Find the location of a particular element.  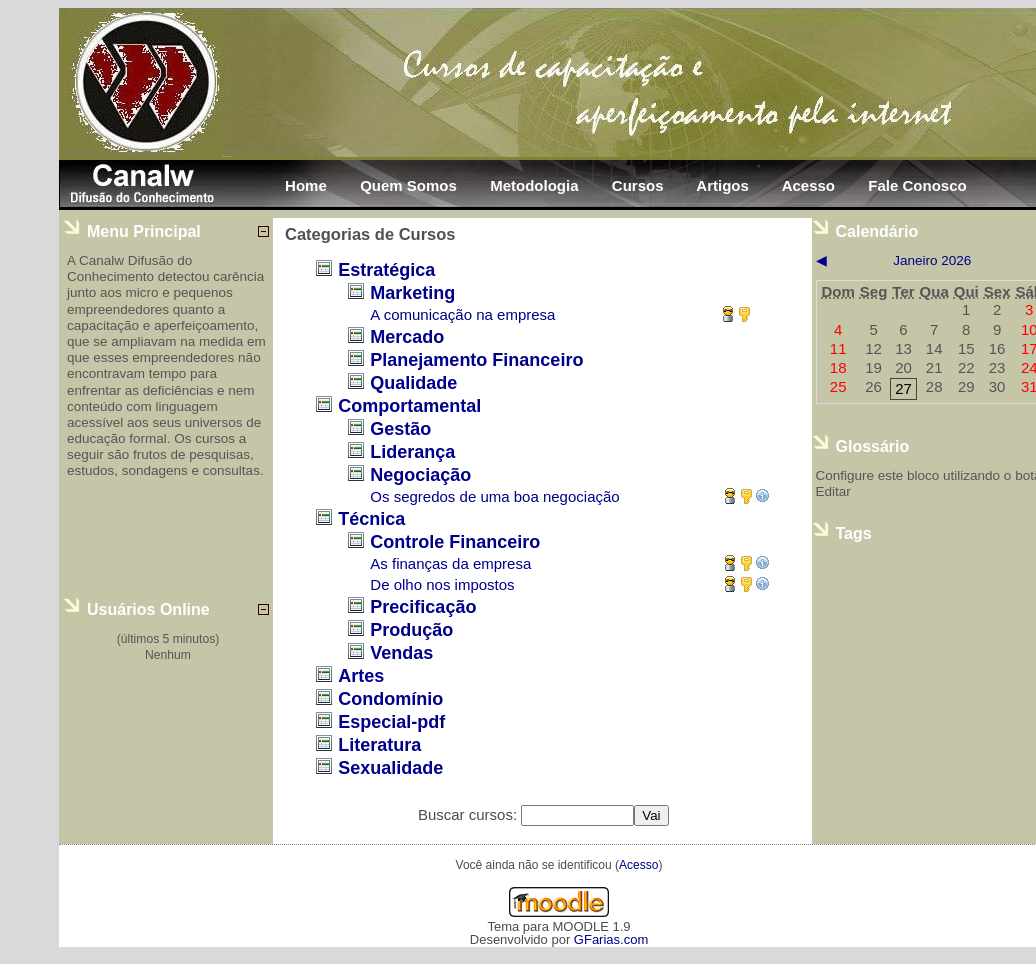

Negociação is located at coordinates (420, 475).